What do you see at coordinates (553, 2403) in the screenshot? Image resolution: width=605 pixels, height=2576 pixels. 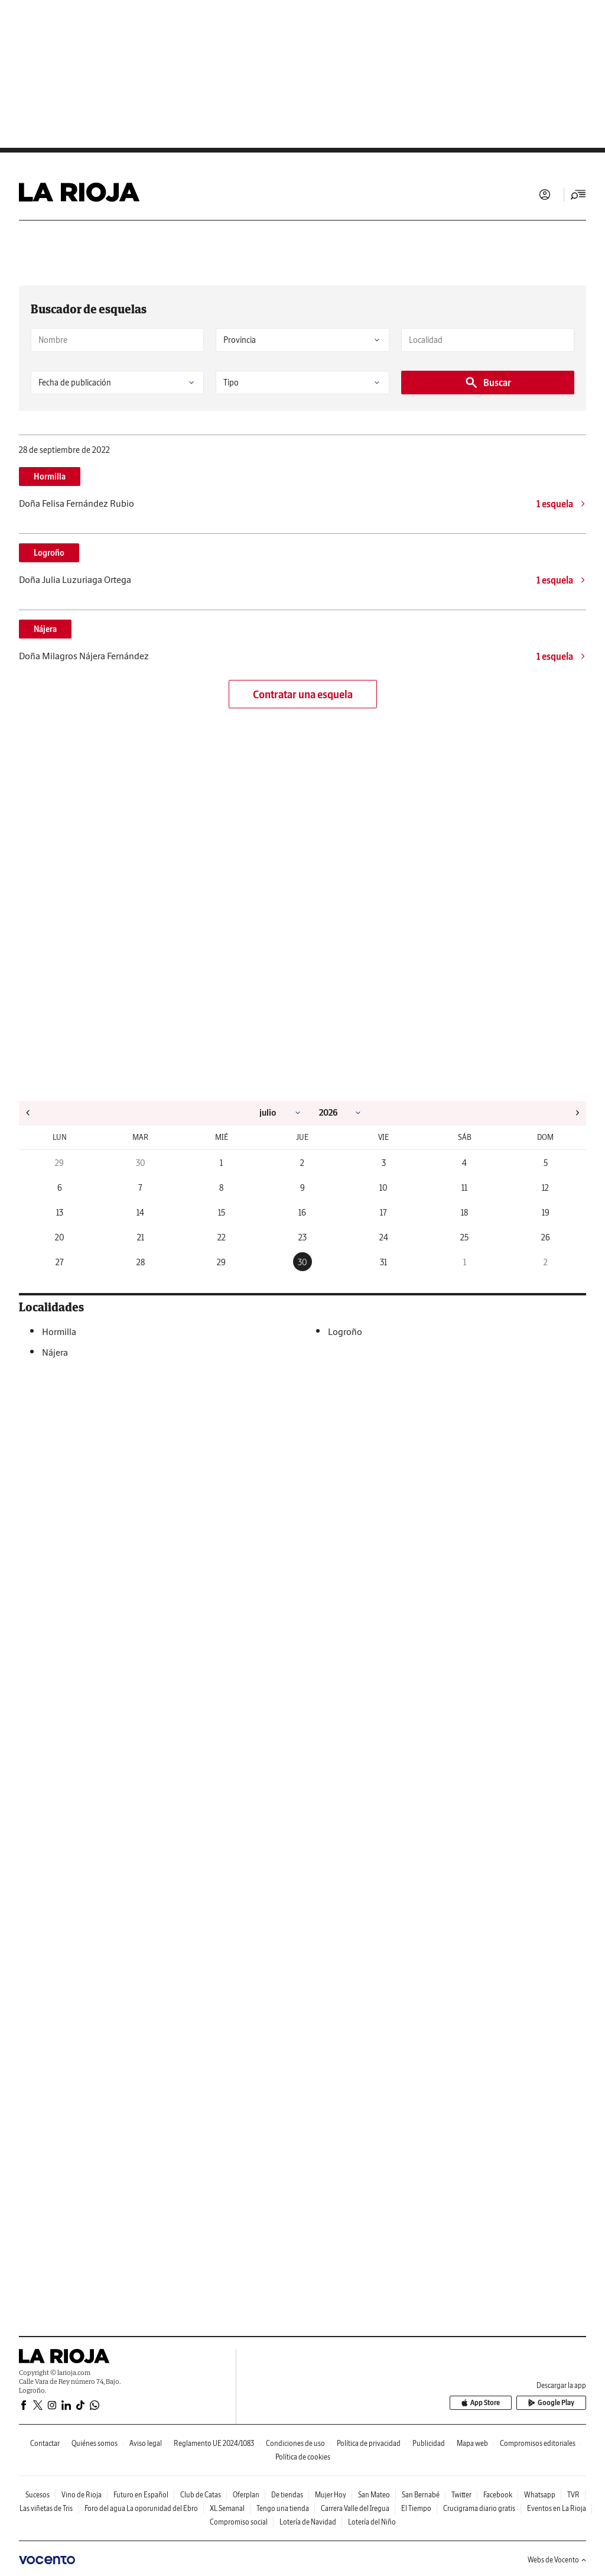 I see `Google Play` at bounding box center [553, 2403].